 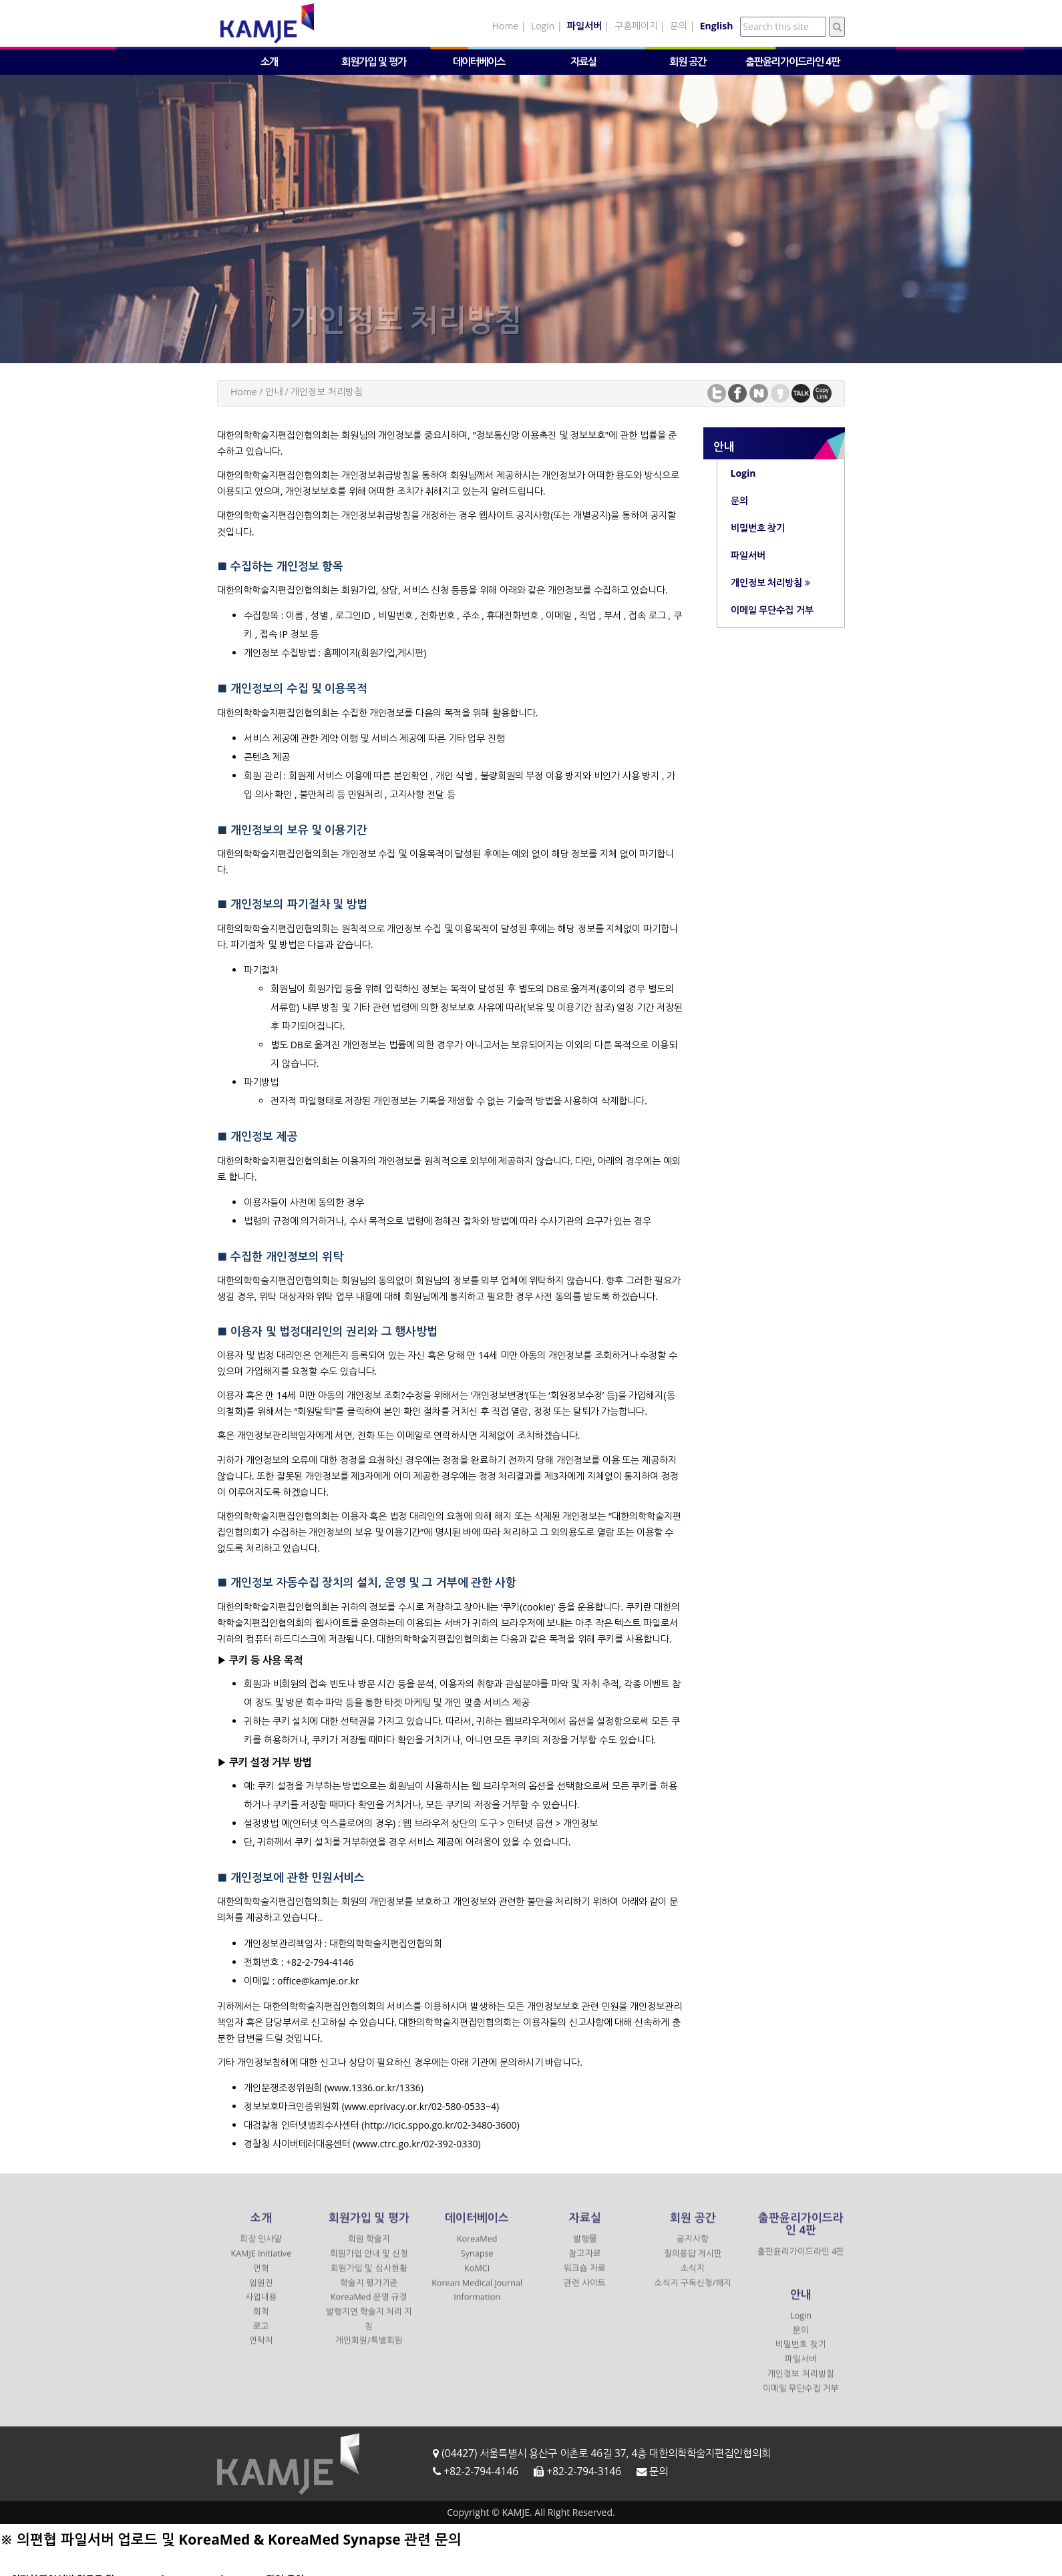 What do you see at coordinates (542, 25) in the screenshot?
I see `Login` at bounding box center [542, 25].